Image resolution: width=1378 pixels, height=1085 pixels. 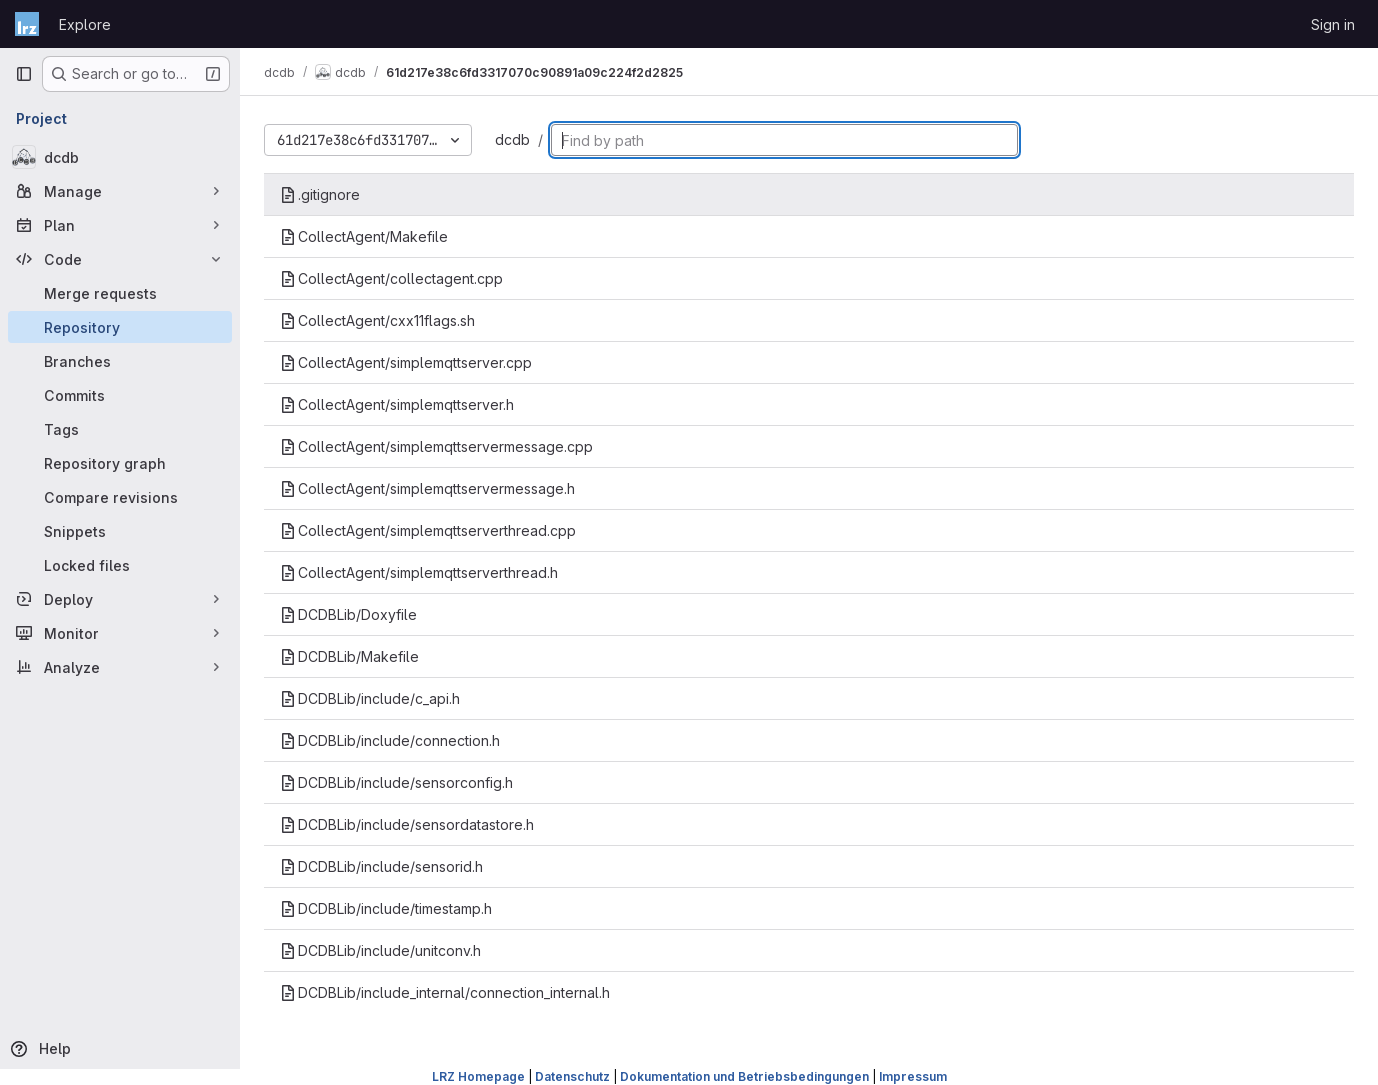 I want to click on DCDBLib/include/c_api.h, so click(x=370, y=698).